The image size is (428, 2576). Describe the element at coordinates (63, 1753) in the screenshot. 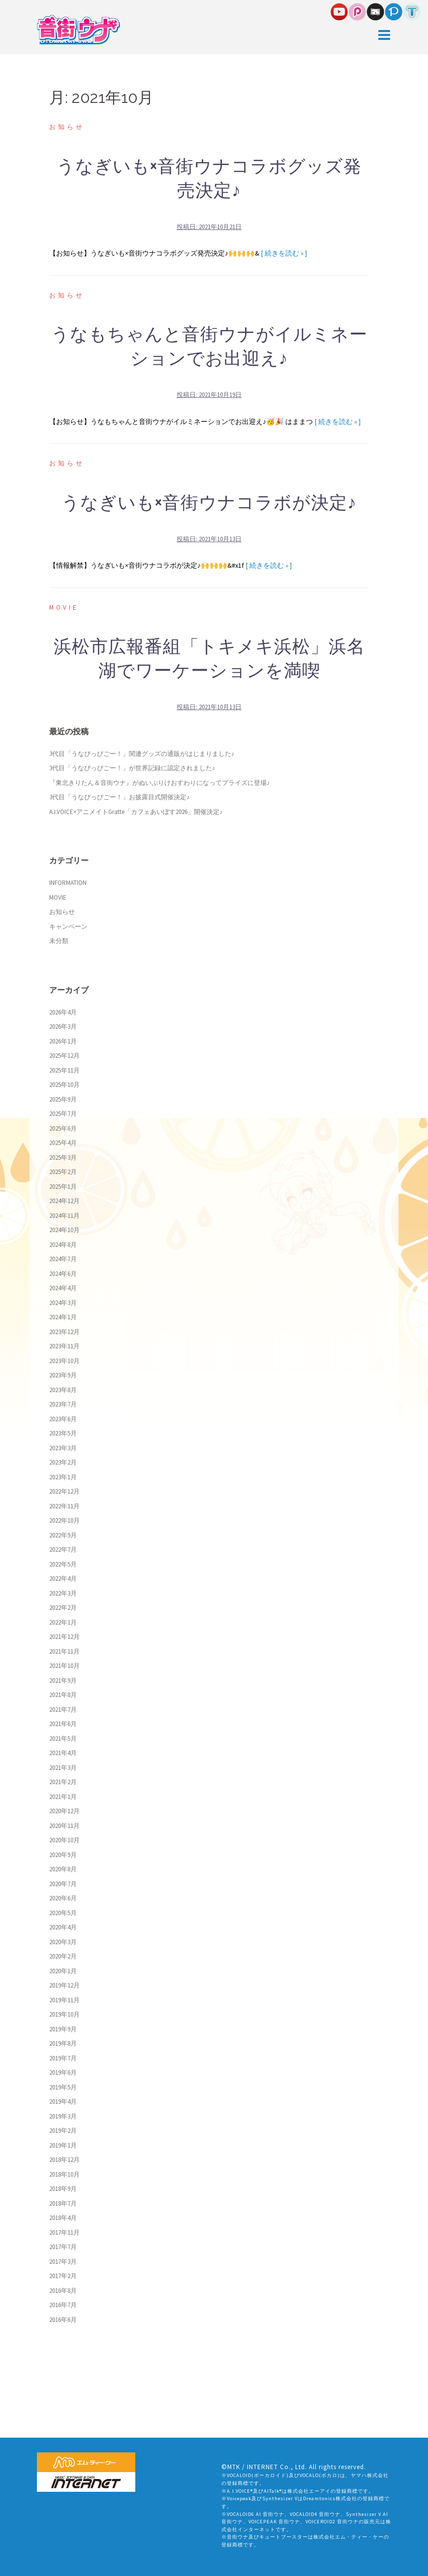

I see `2021年4月` at that location.